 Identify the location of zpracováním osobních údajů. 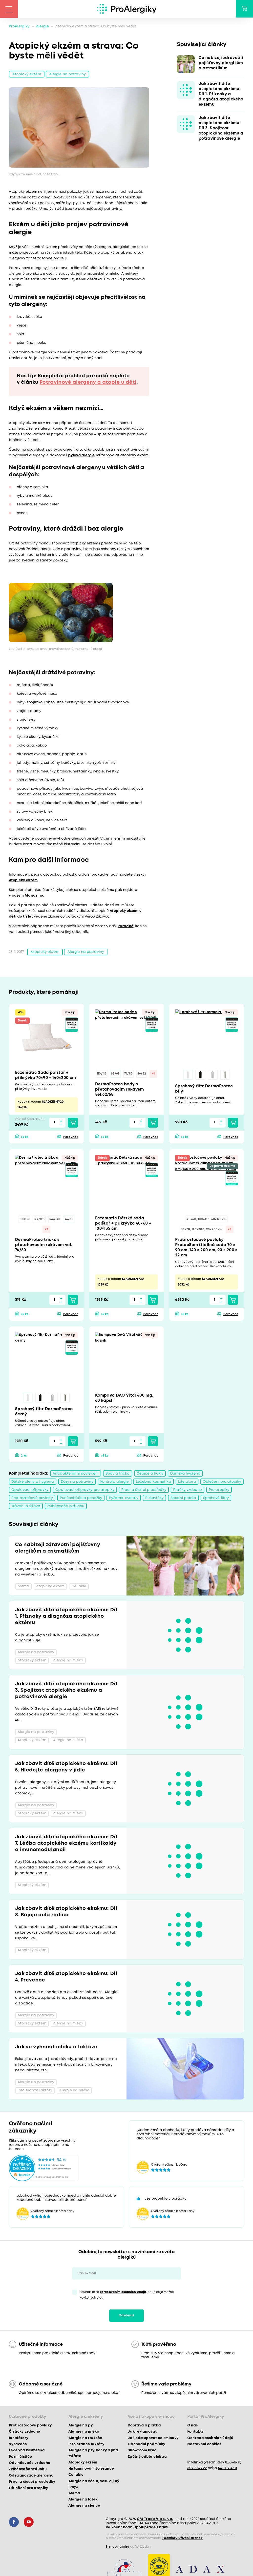
(123, 2293).